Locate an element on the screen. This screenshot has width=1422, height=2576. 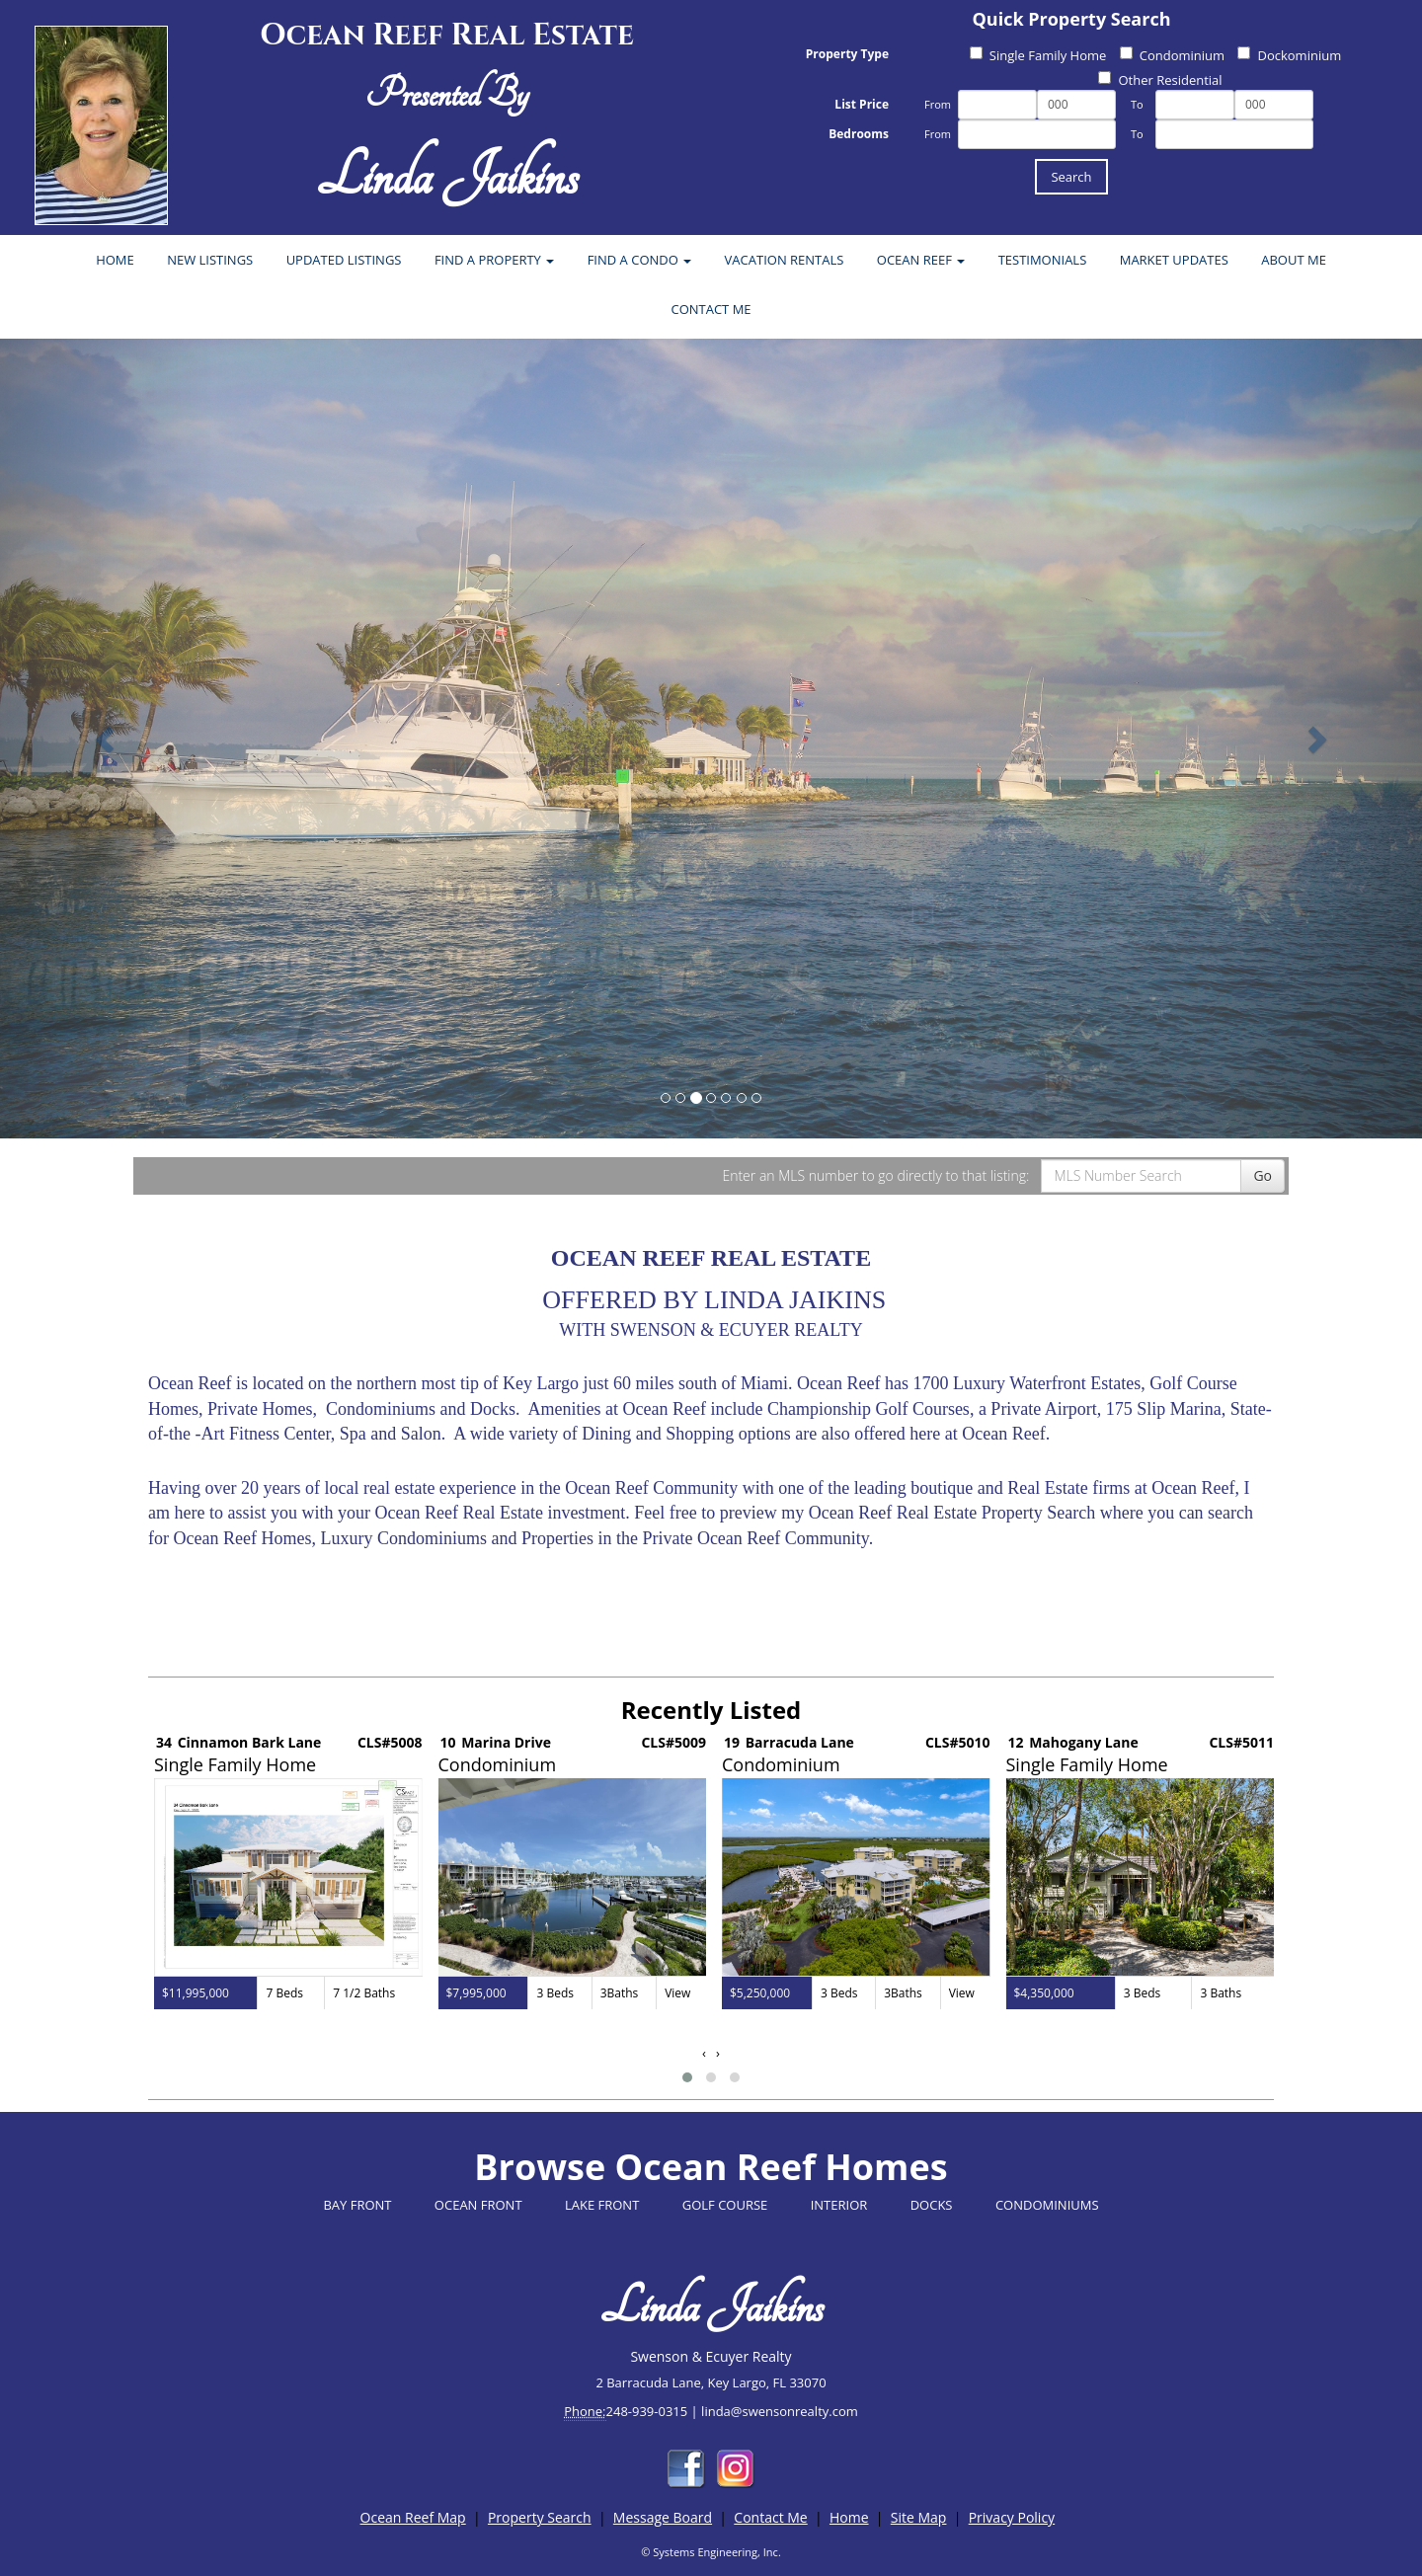
TESTIMONIALS is located at coordinates (1042, 260).